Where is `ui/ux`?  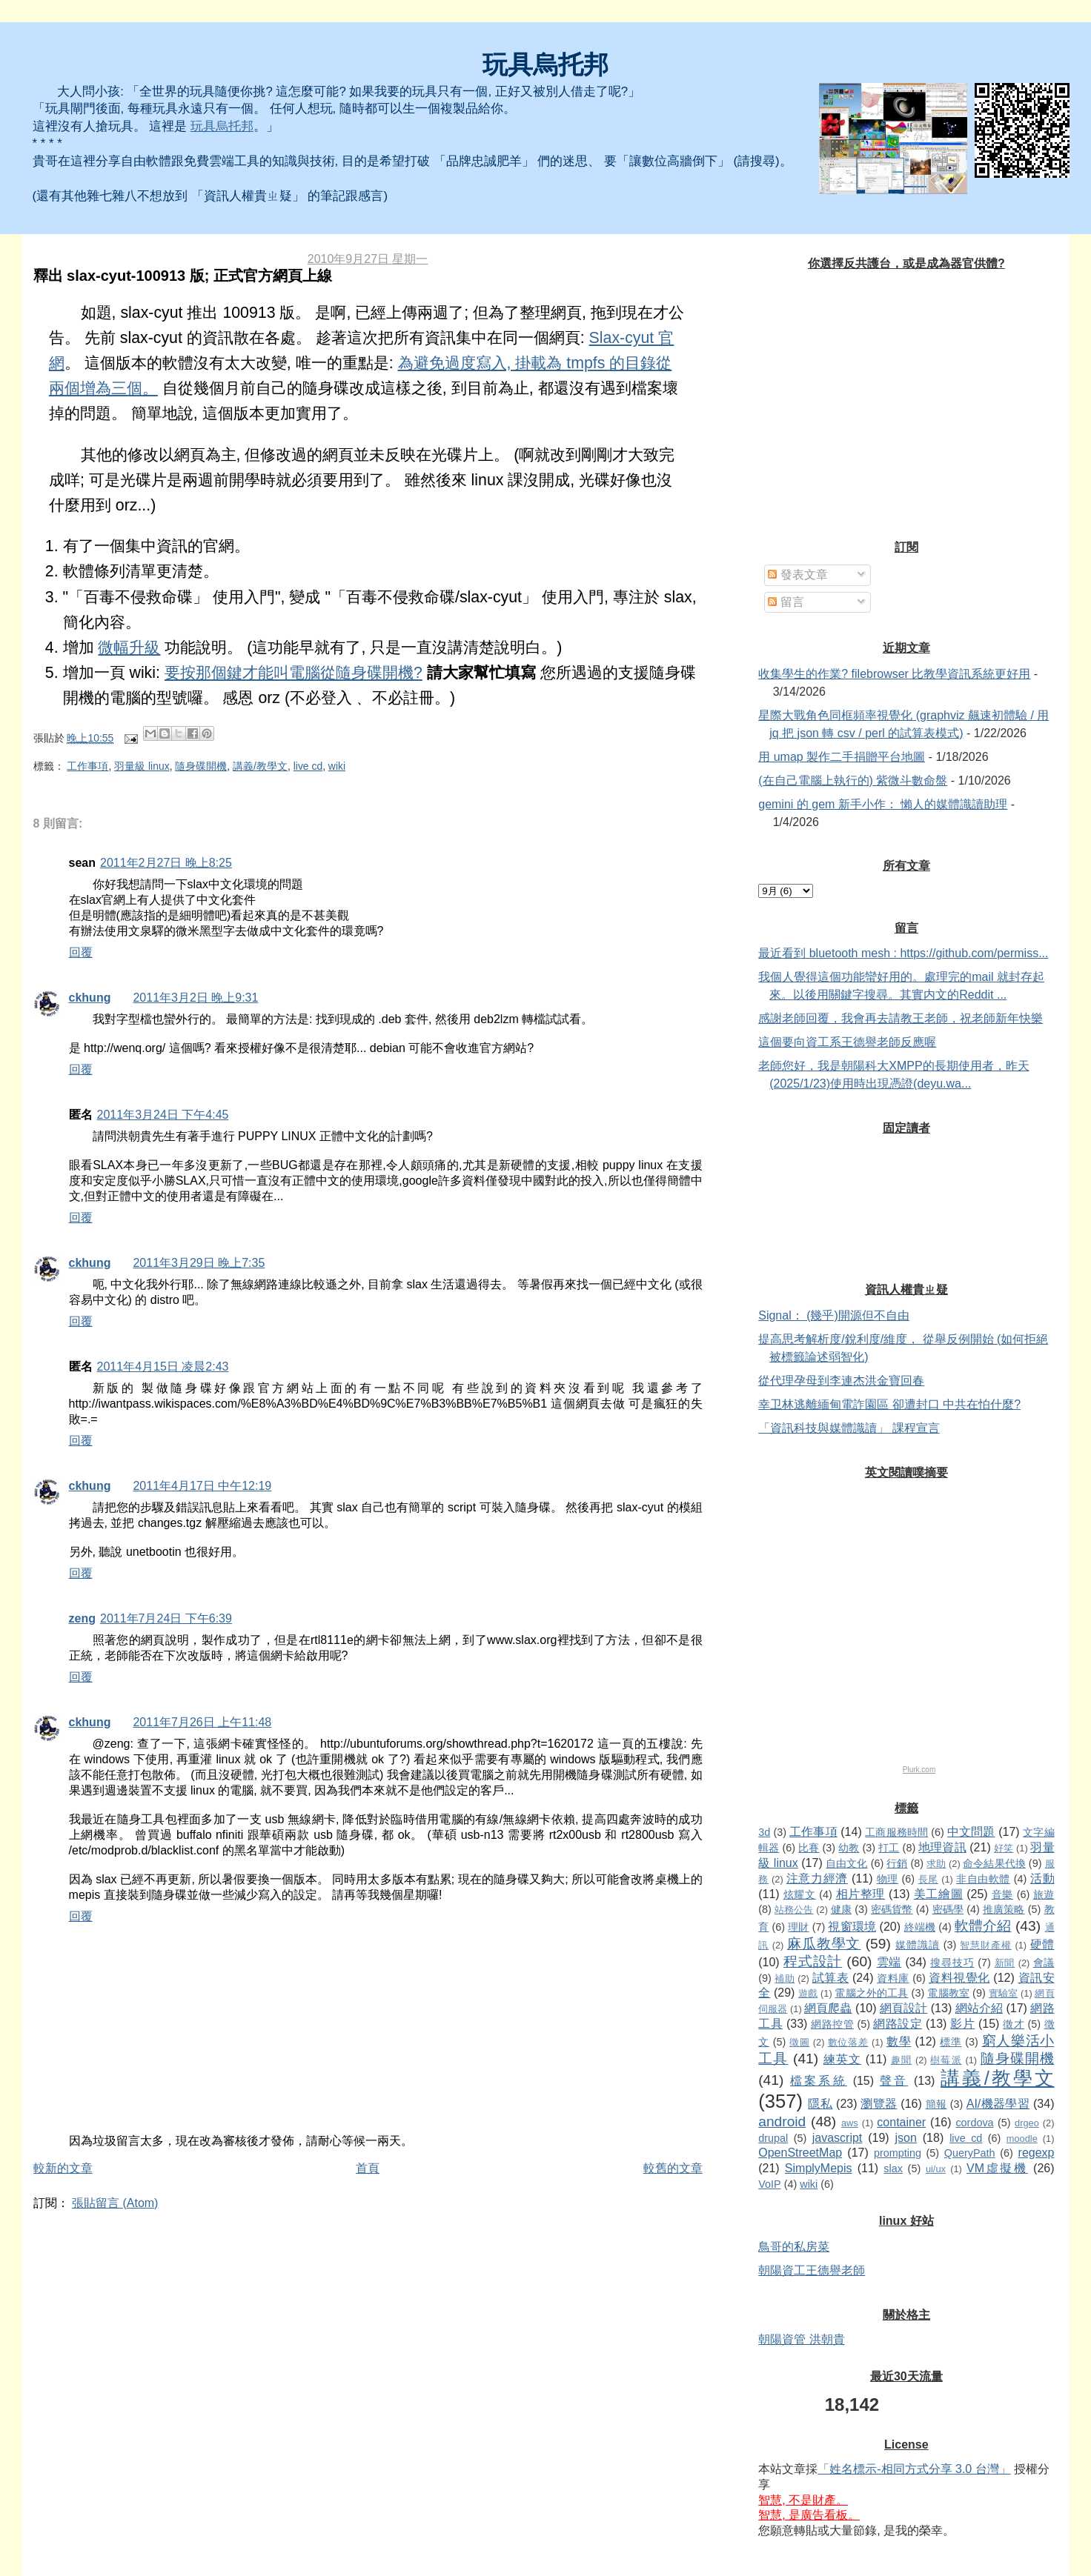 ui/ux is located at coordinates (936, 2168).